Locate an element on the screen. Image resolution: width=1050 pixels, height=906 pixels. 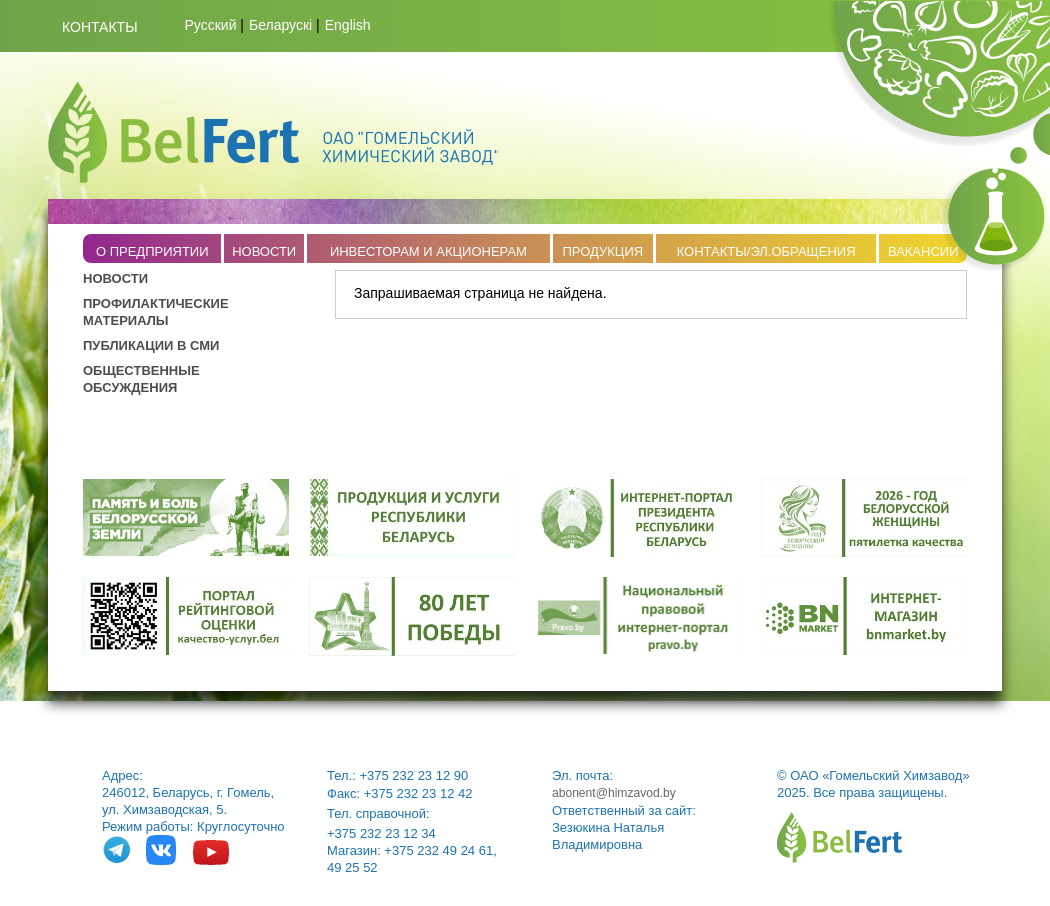
Belfert.by is located at coordinates (273, 132).